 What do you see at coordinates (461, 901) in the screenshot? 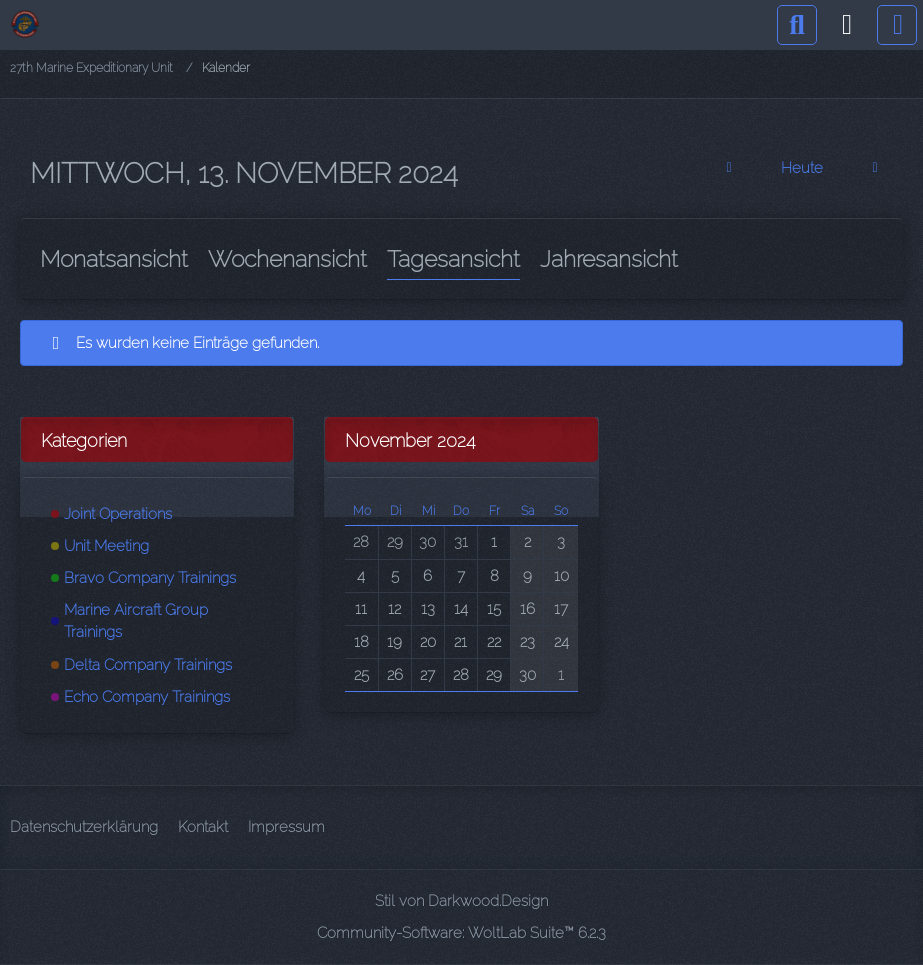
I see `Stil von` at bounding box center [461, 901].